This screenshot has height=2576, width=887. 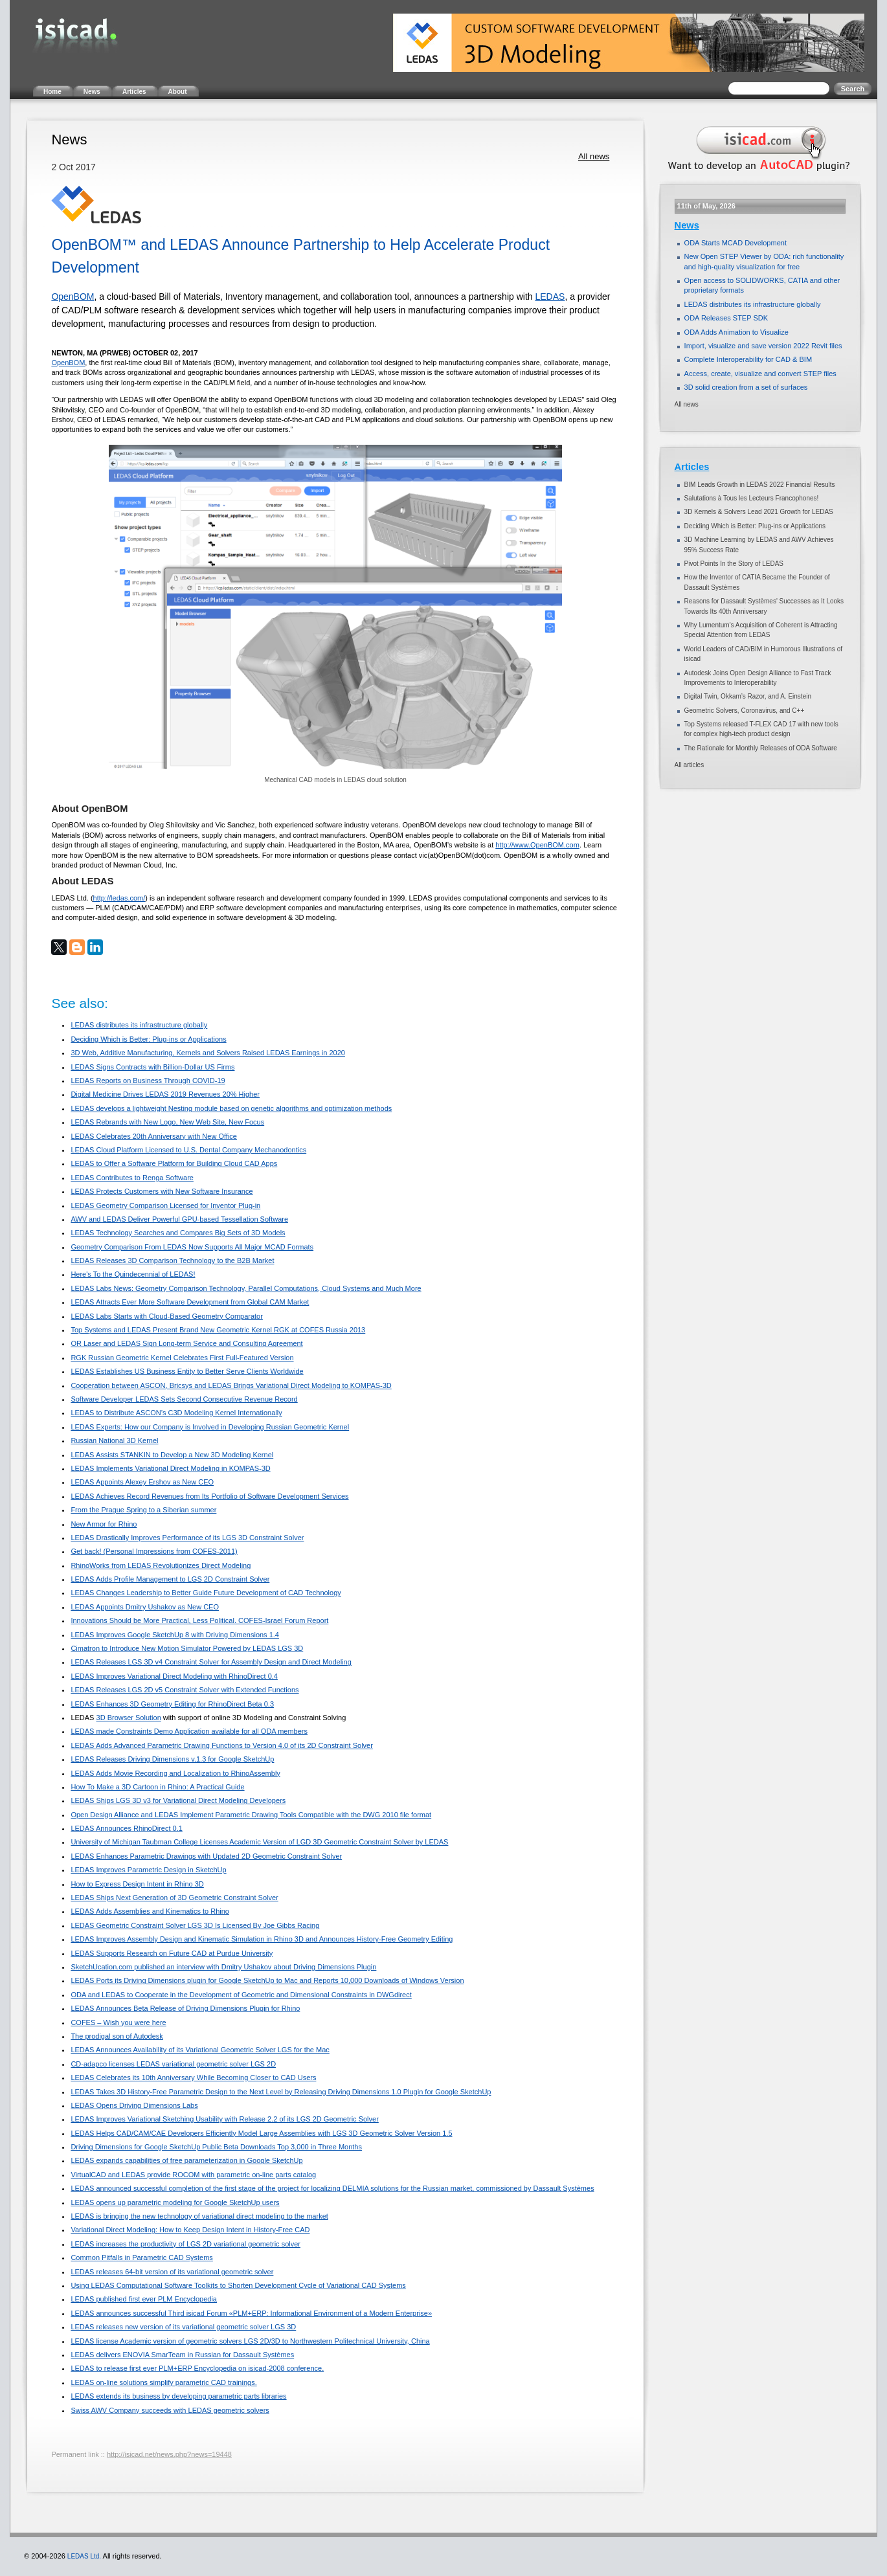 I want to click on 3D Browser Solution, so click(x=128, y=1717).